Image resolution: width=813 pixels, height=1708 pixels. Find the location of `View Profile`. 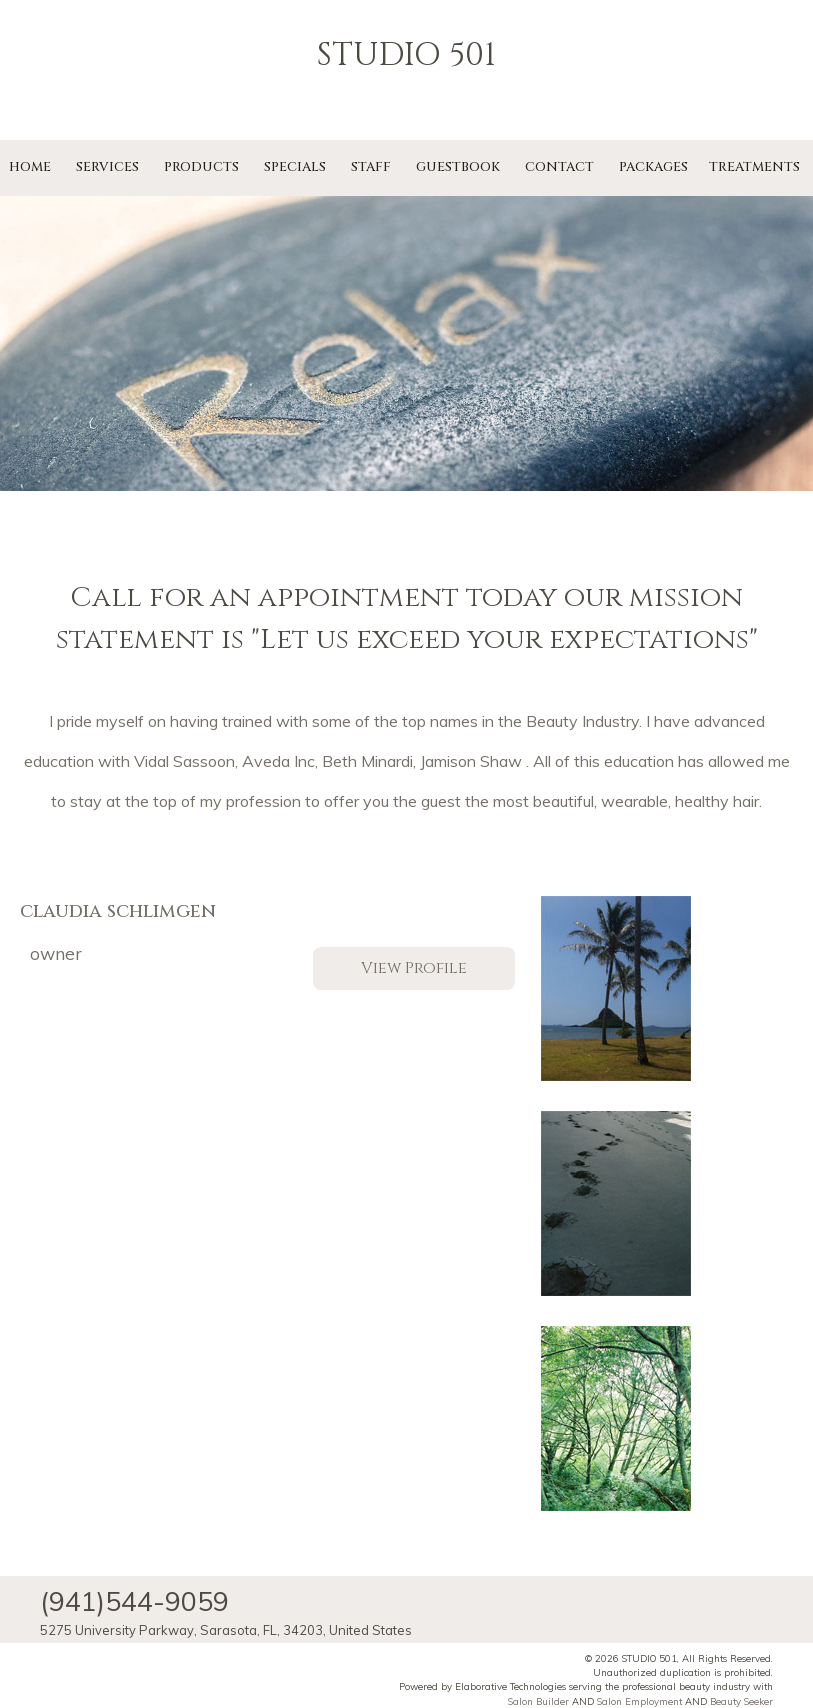

View Profile is located at coordinates (414, 968).